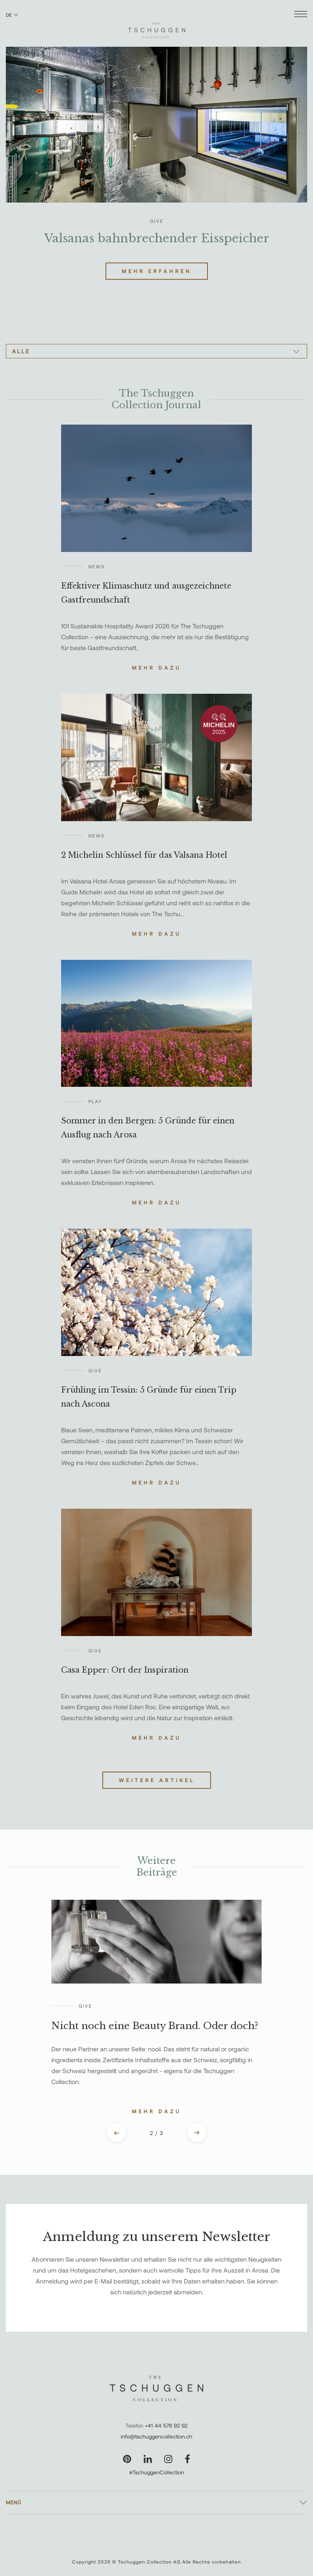  Describe the element at coordinates (148, 2459) in the screenshot. I see `[Unsere Seite auf LinkedIn besuchen]` at that location.